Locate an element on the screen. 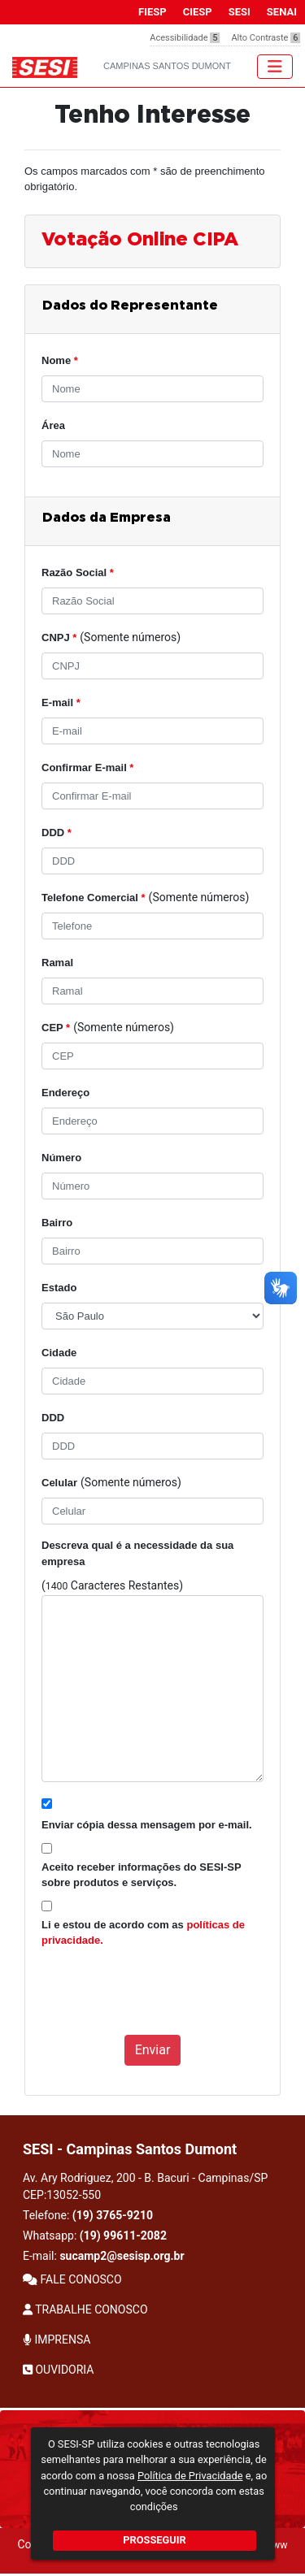  Área is located at coordinates (53, 425).